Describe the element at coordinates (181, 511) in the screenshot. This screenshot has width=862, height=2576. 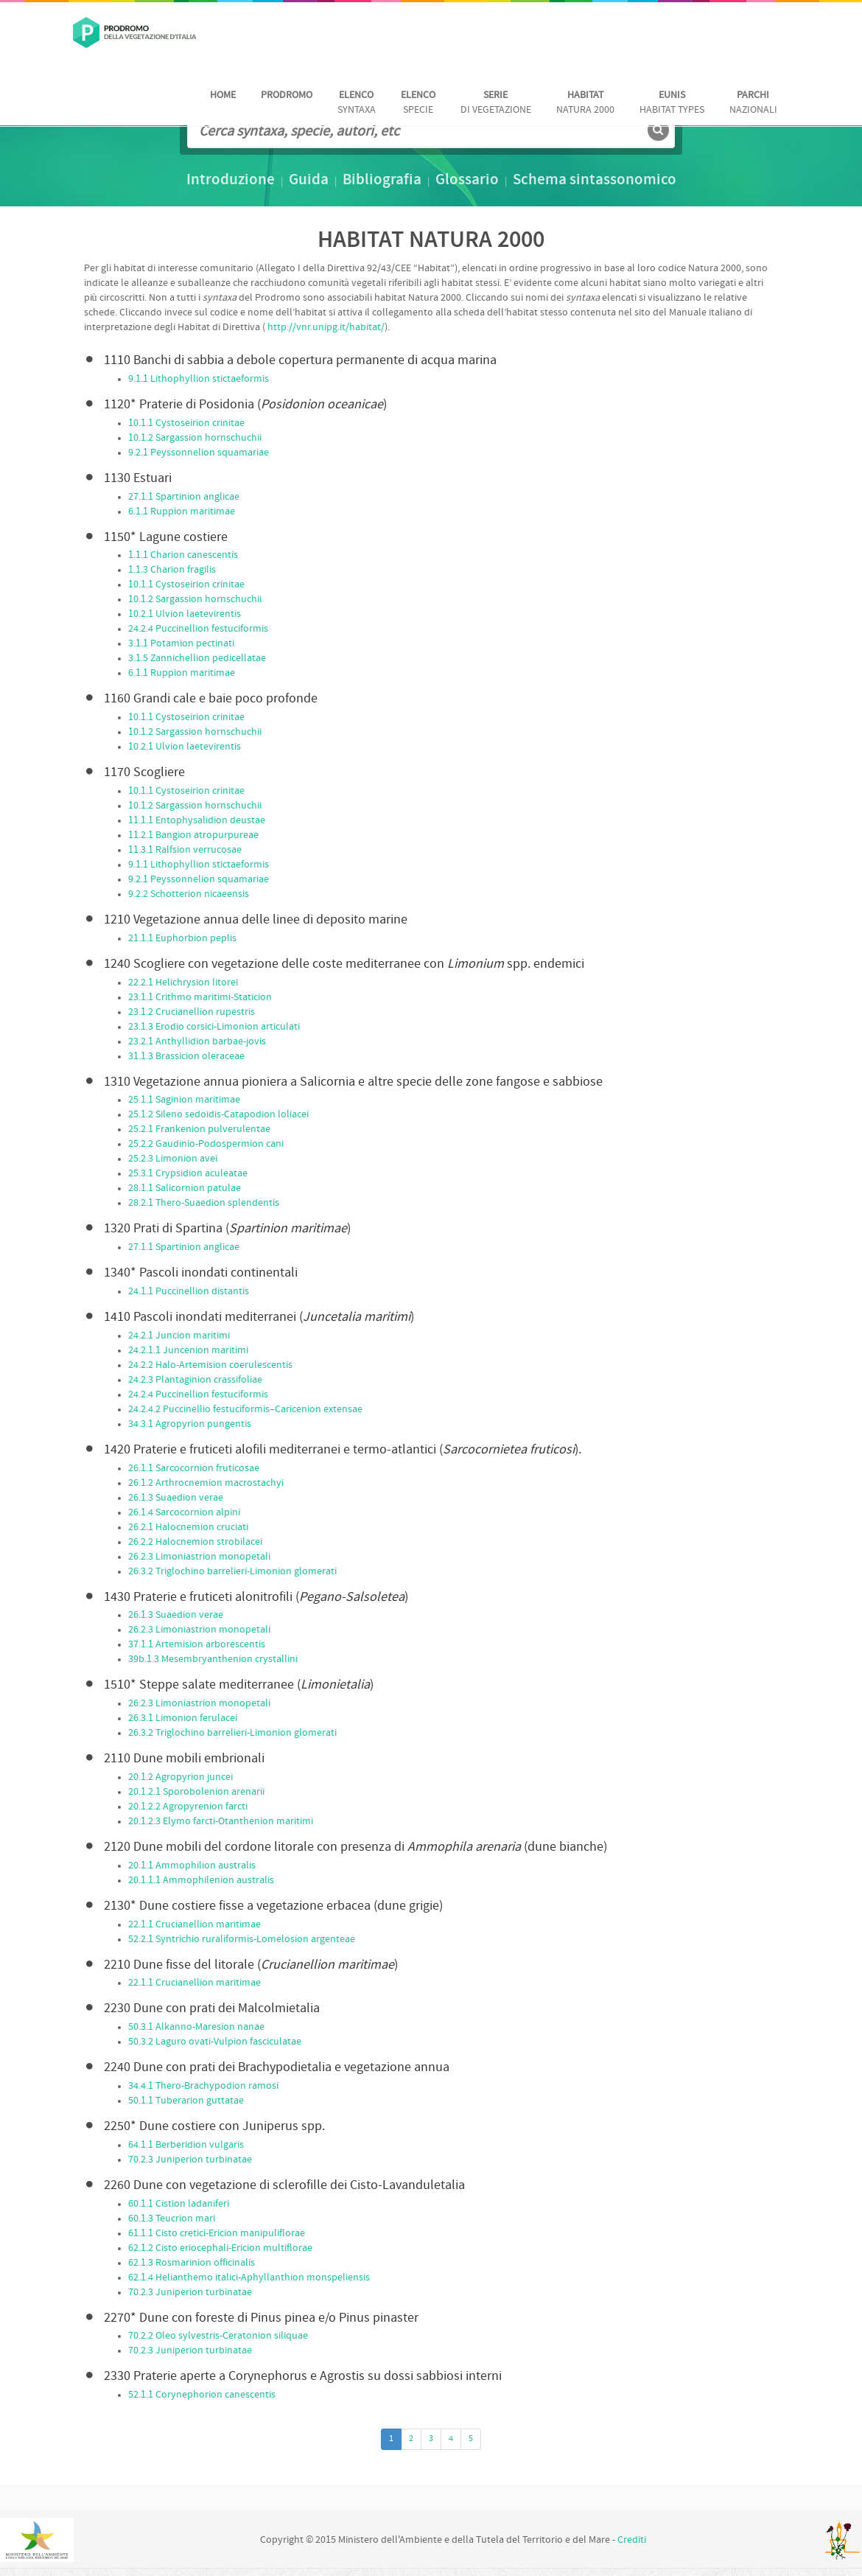
I see `6.1.1 Ruppion maritimae` at that location.